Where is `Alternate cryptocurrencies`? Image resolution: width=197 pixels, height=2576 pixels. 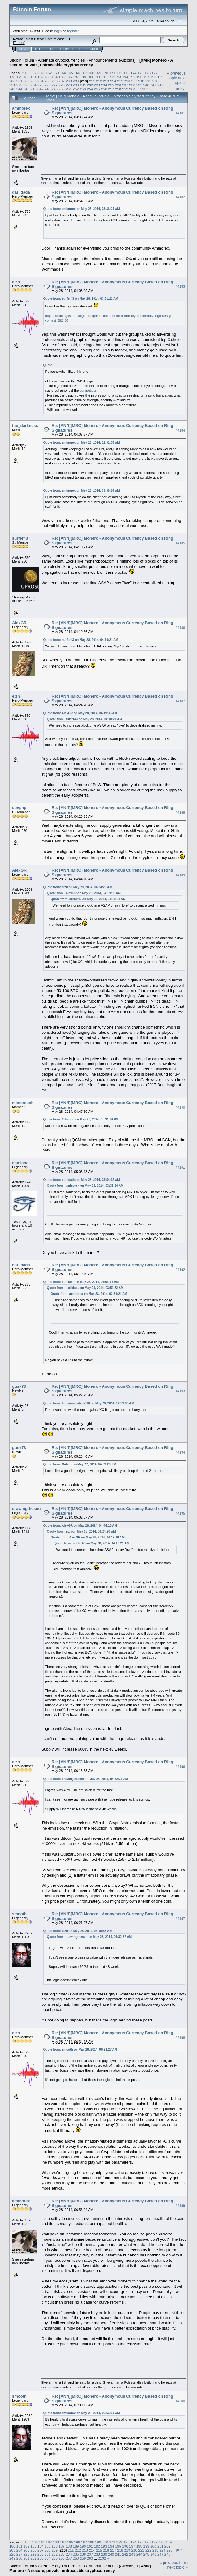 Alternate cryptocurrencies is located at coordinates (61, 60).